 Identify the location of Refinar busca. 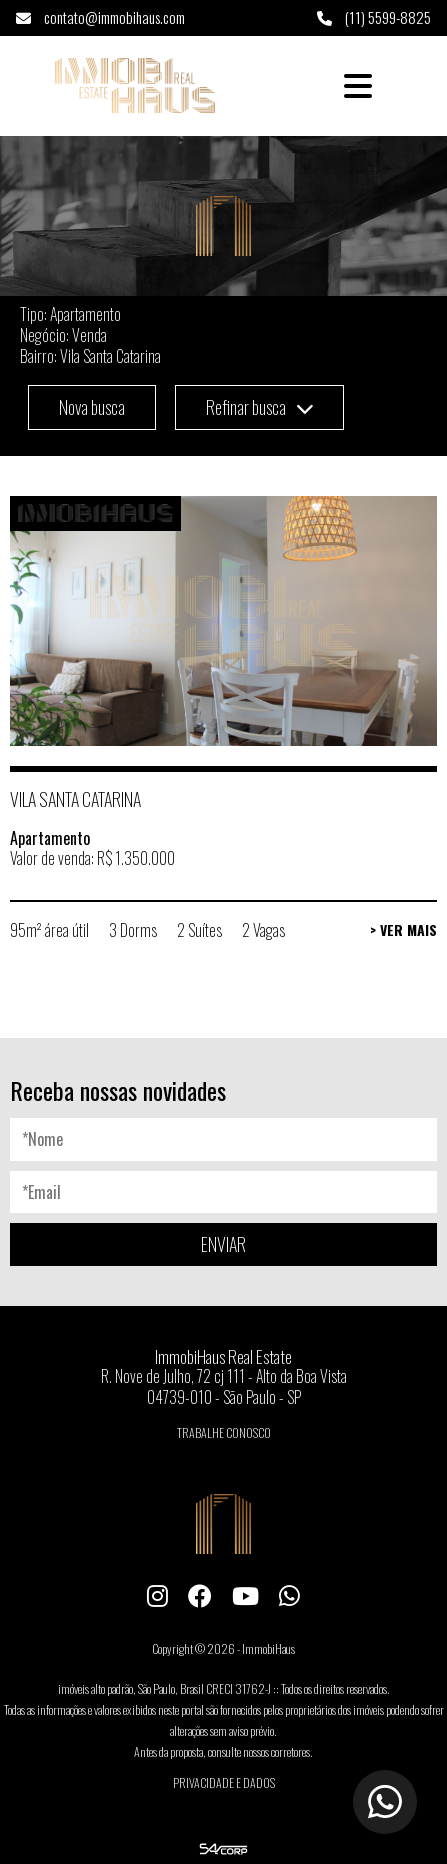
(259, 407).